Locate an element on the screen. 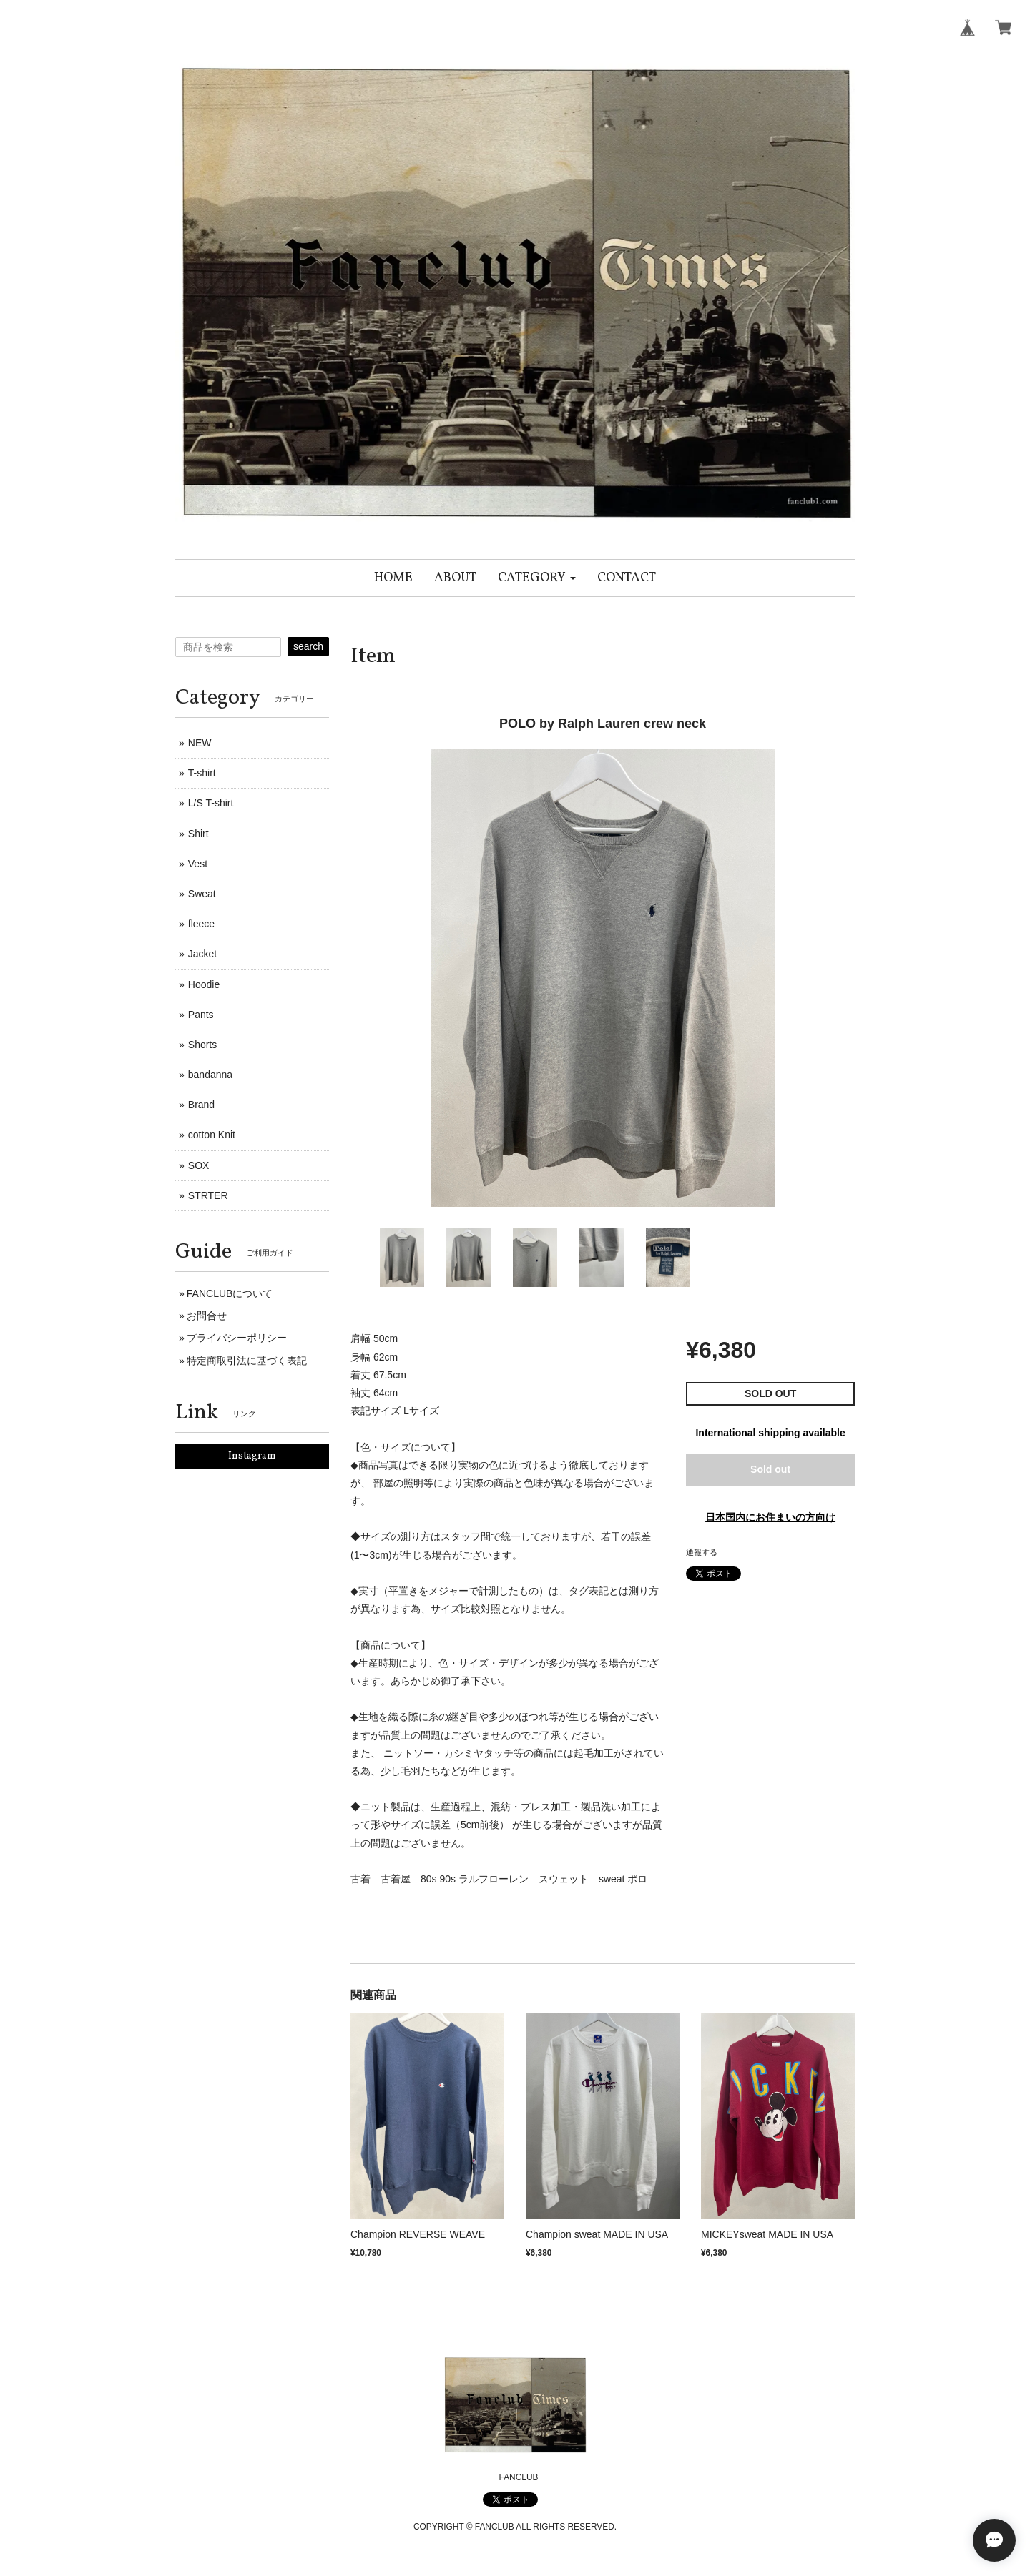 Image resolution: width=1030 pixels, height=2576 pixels. Sweat is located at coordinates (202, 893).